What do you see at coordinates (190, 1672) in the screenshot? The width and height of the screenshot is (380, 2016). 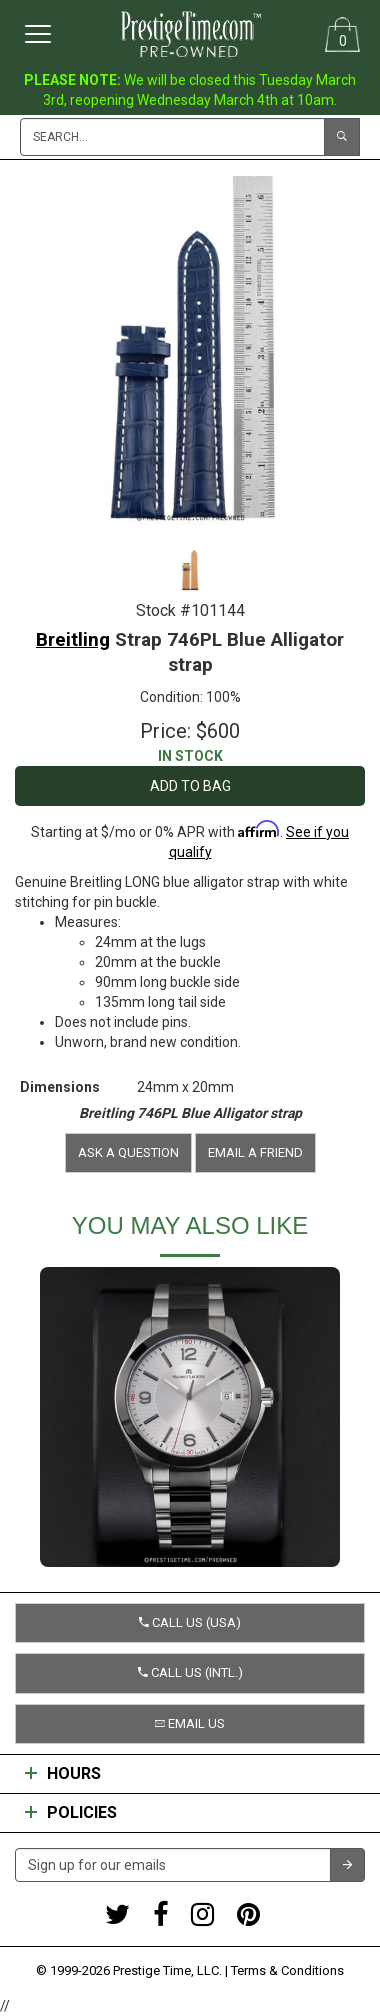 I see `Call us (Intl.) [button]` at bounding box center [190, 1672].